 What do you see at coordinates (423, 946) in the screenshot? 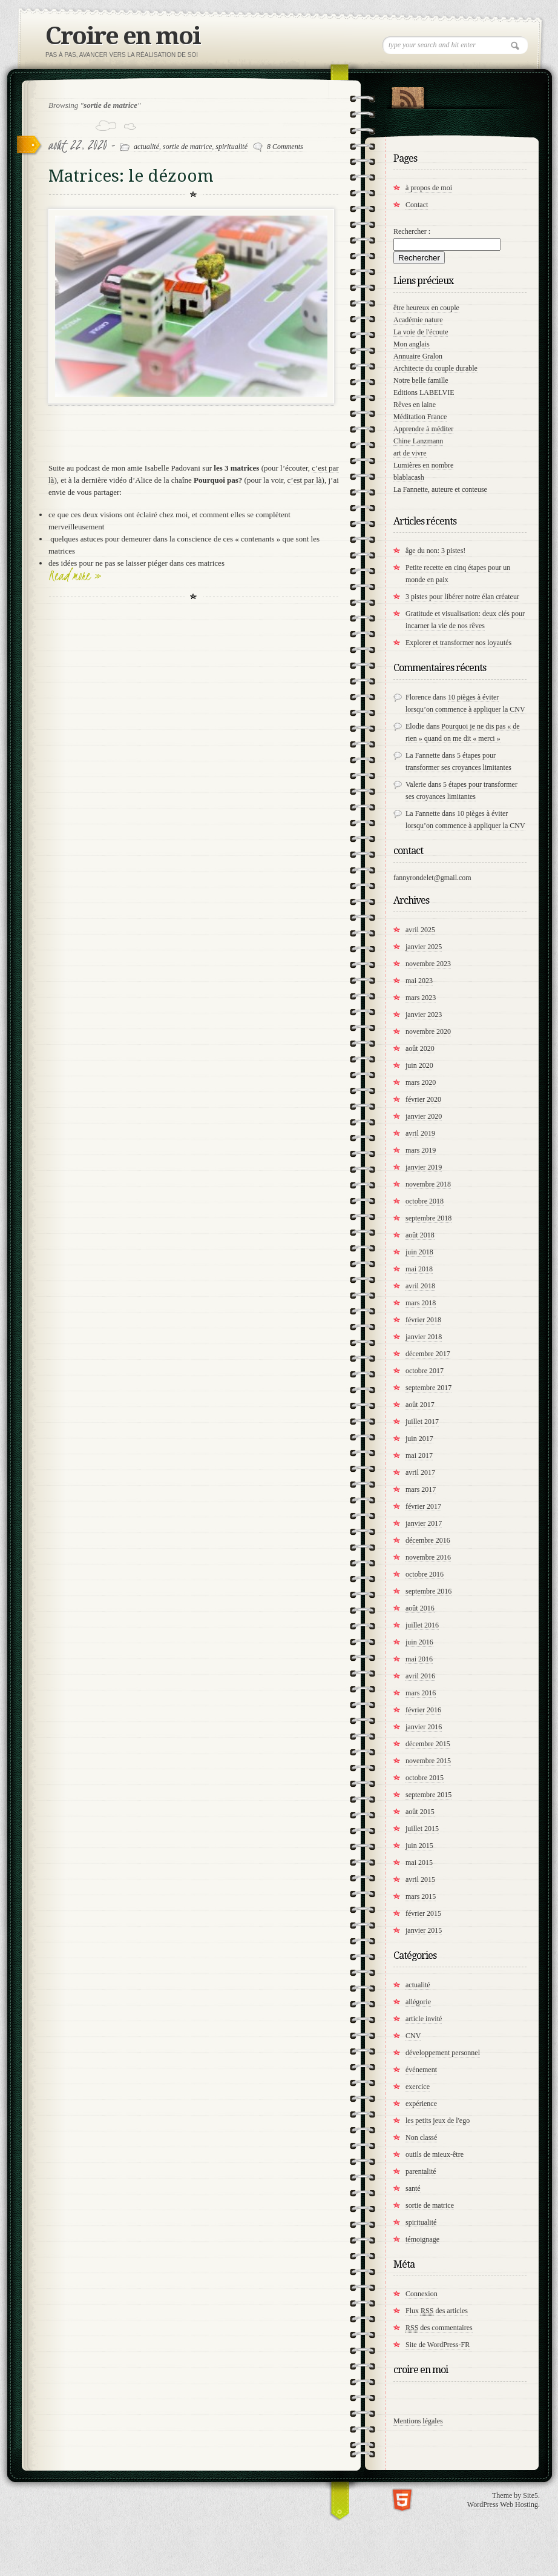
I see `janvier 2025` at bounding box center [423, 946].